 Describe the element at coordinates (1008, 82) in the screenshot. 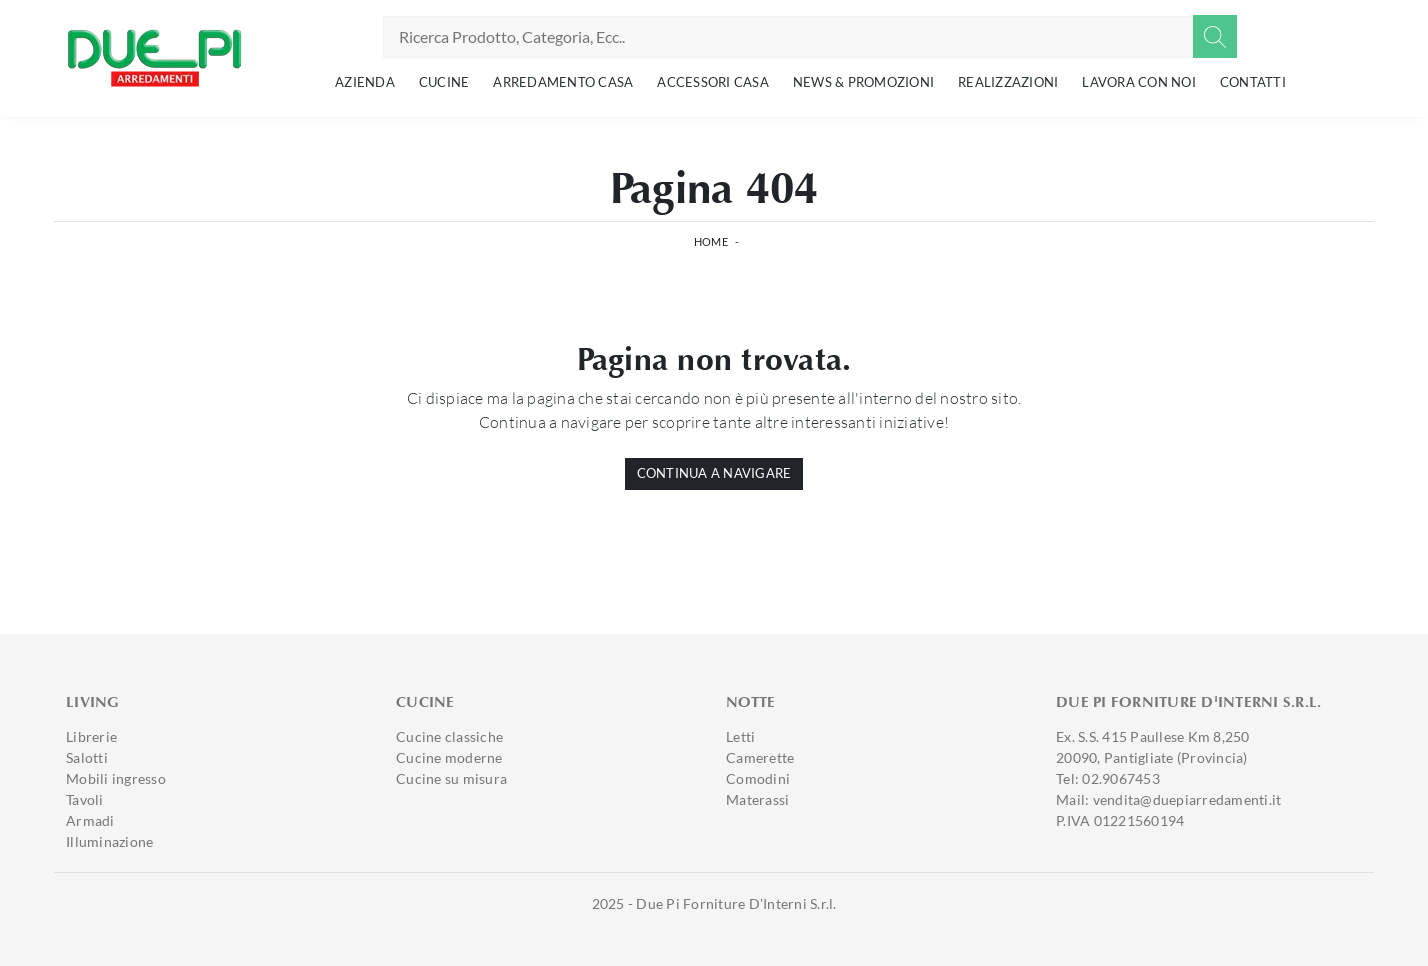

I see `Realizzazioni` at that location.